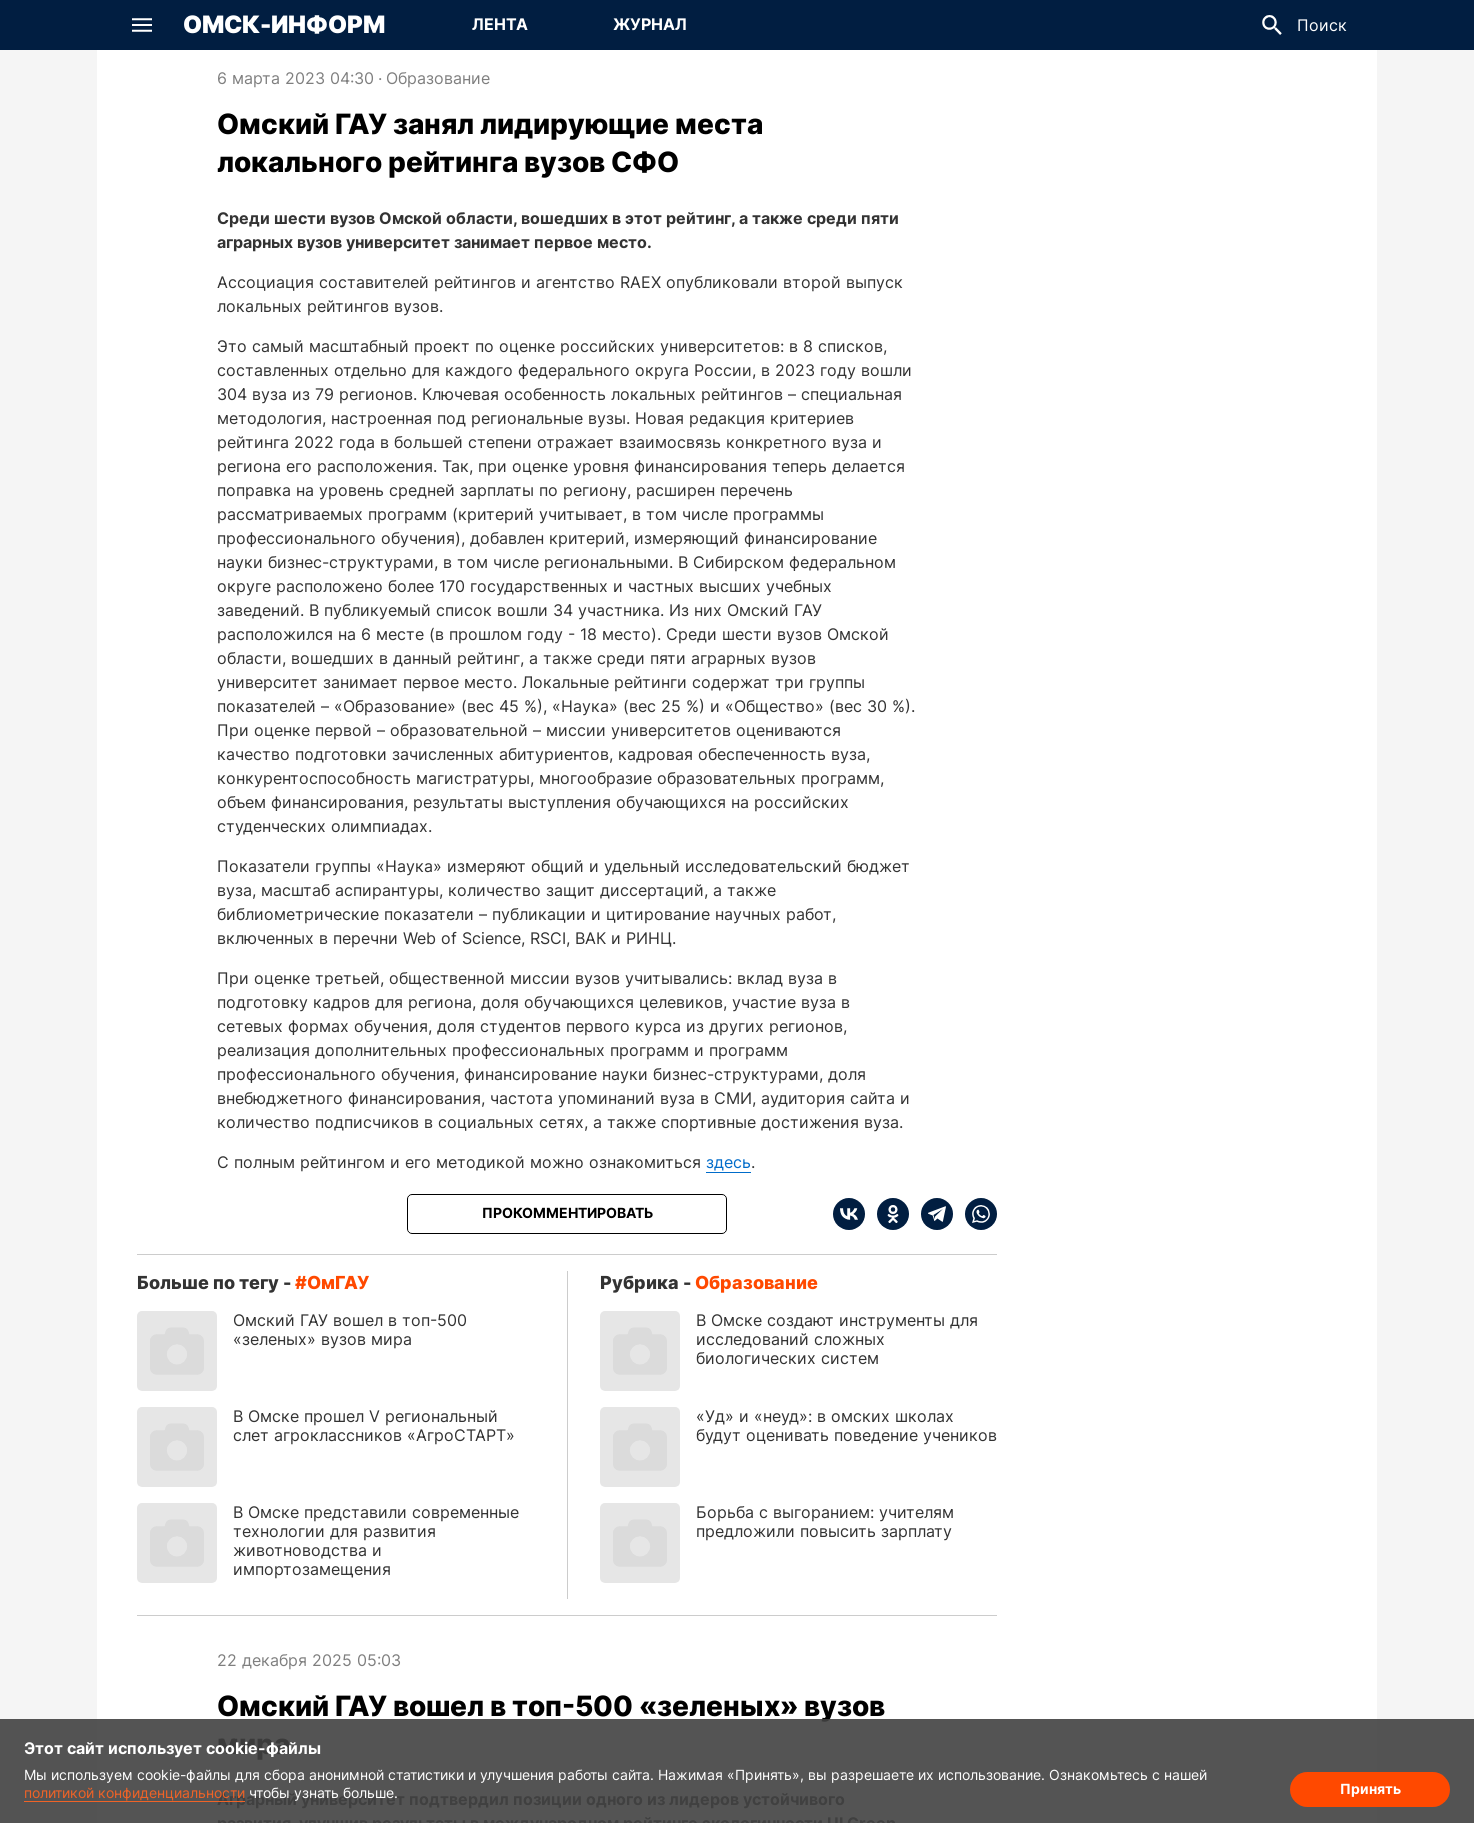  Describe the element at coordinates (975, 1214) in the screenshot. I see `[whatsapp]` at that location.